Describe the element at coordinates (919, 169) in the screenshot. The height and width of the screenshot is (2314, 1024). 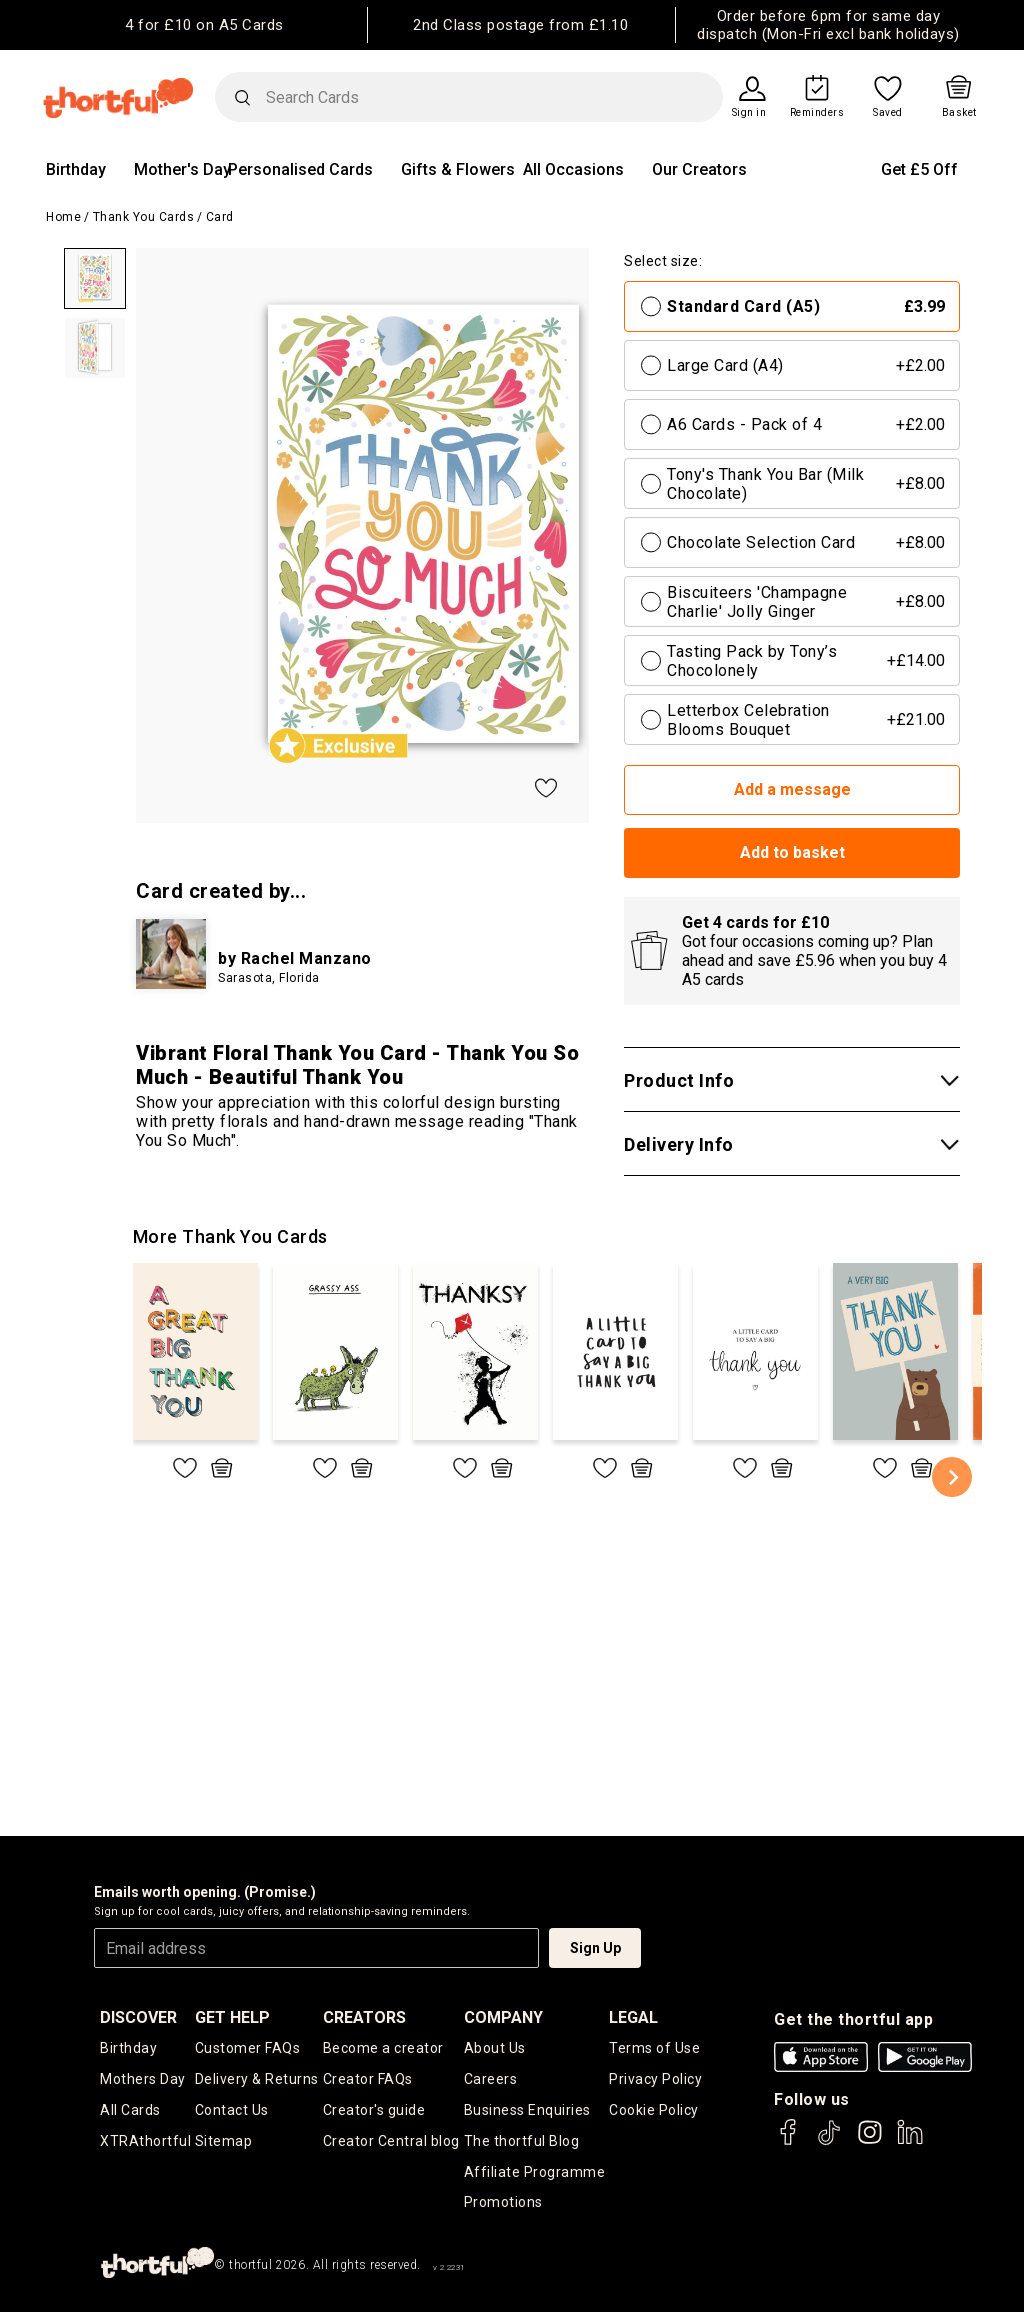
I see `Get £5 Off` at that location.